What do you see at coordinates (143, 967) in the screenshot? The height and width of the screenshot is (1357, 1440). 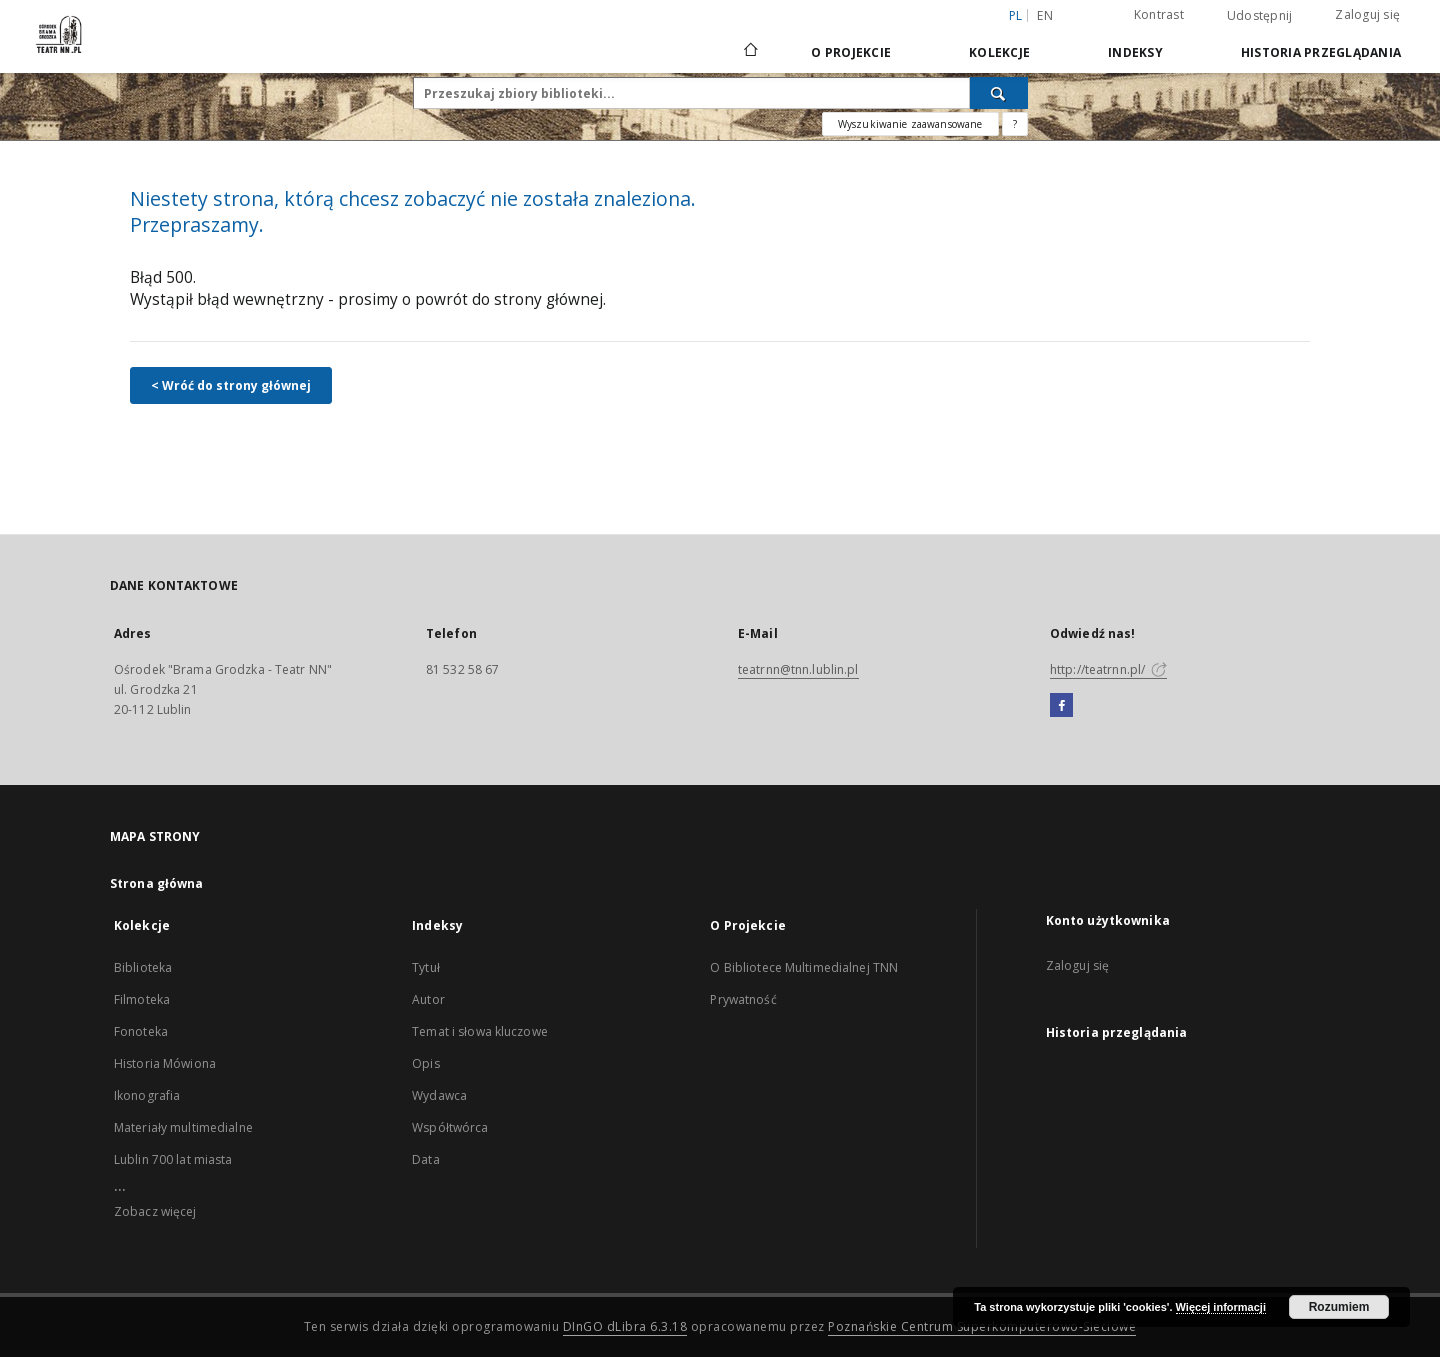 I see `Biblioteka` at bounding box center [143, 967].